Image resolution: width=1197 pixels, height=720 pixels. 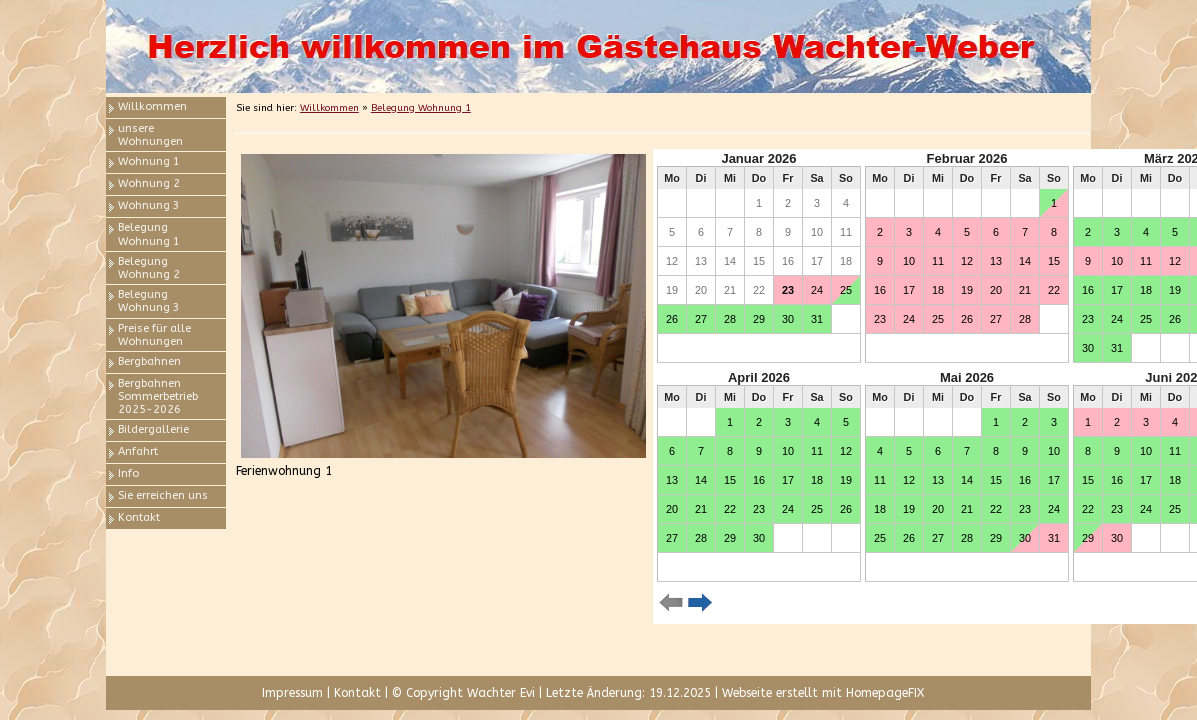 What do you see at coordinates (163, 495) in the screenshot?
I see `Sie erreichen uns` at bounding box center [163, 495].